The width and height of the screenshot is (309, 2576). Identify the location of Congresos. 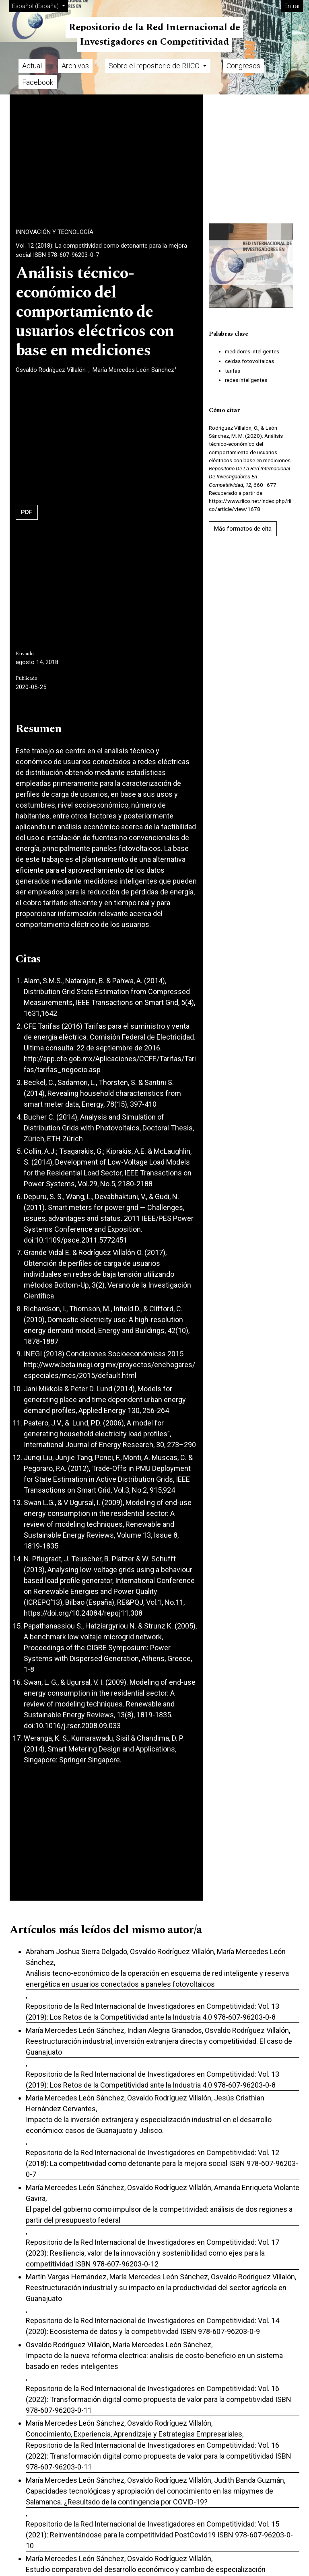
(243, 66).